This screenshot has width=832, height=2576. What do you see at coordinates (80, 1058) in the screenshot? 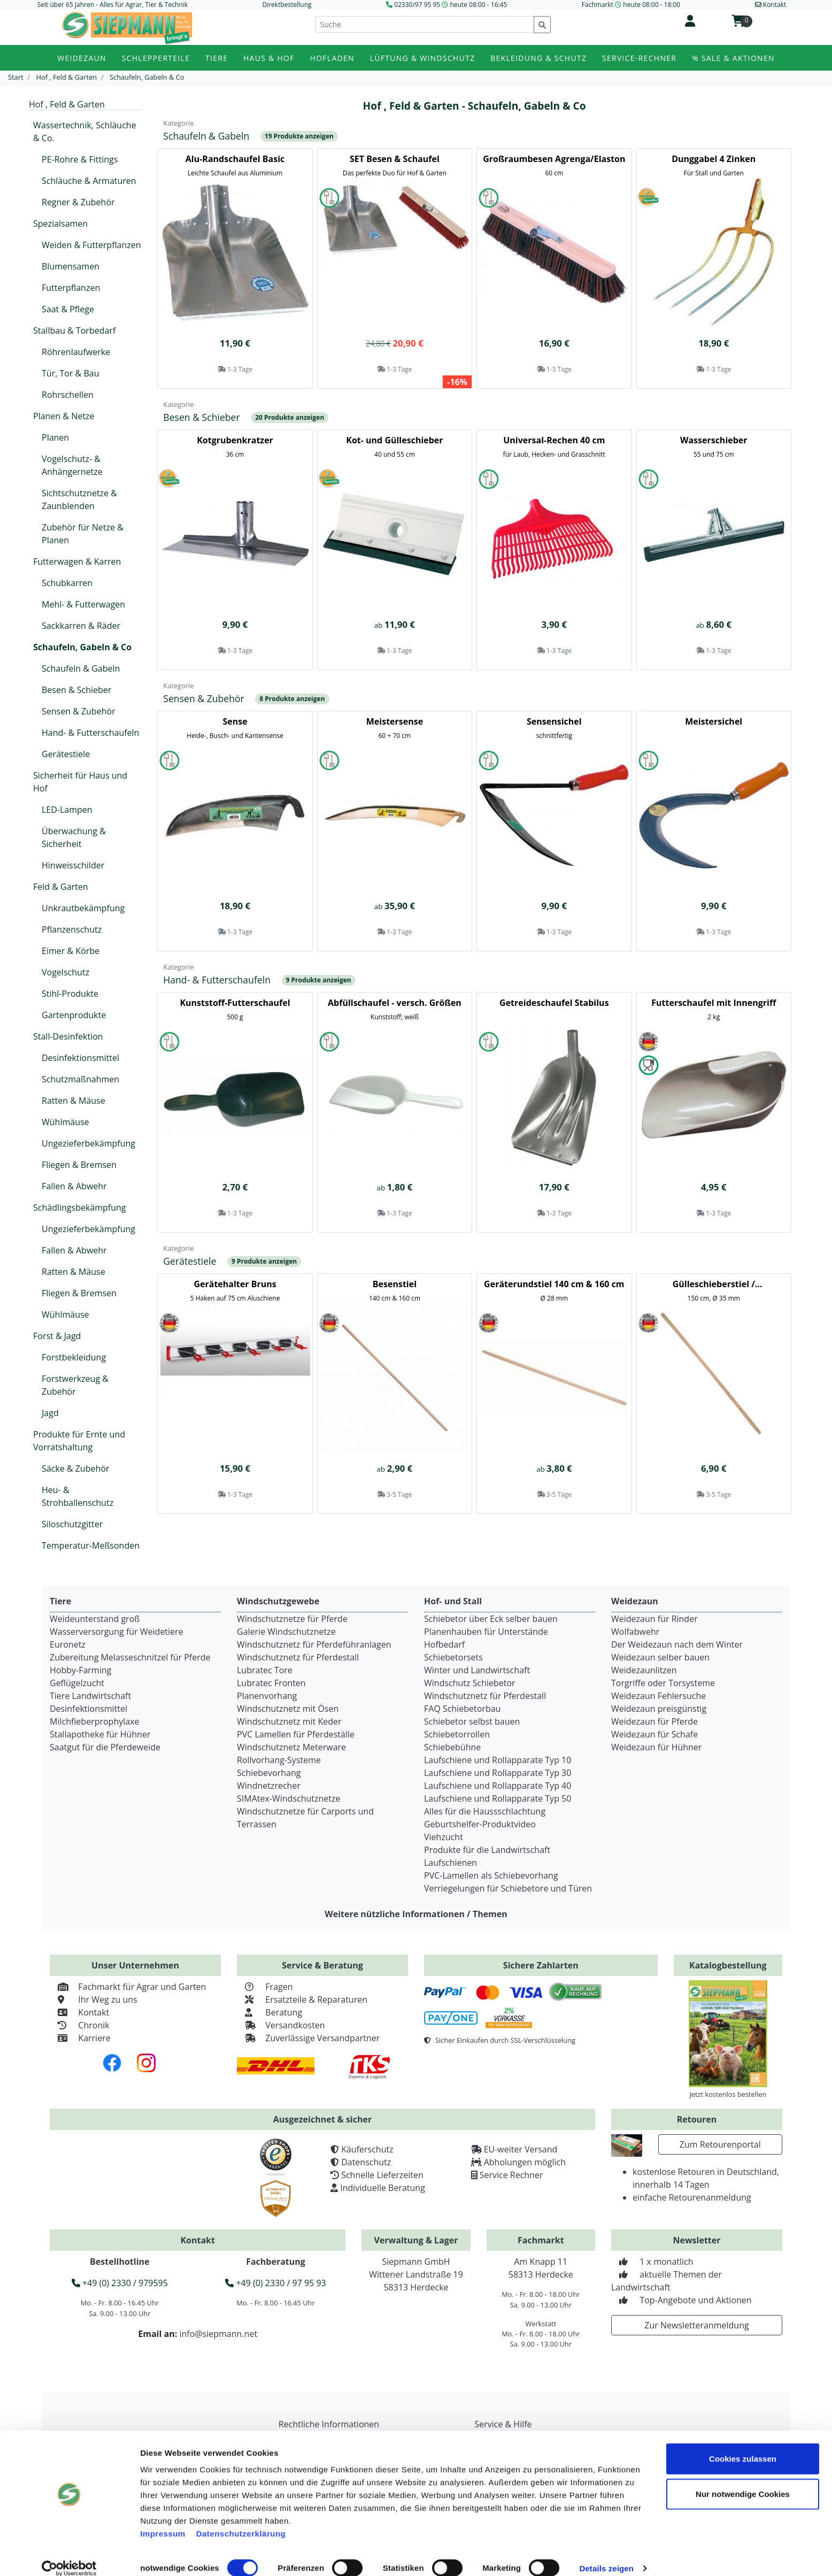
I see `Desinfektionsmittel` at bounding box center [80, 1058].